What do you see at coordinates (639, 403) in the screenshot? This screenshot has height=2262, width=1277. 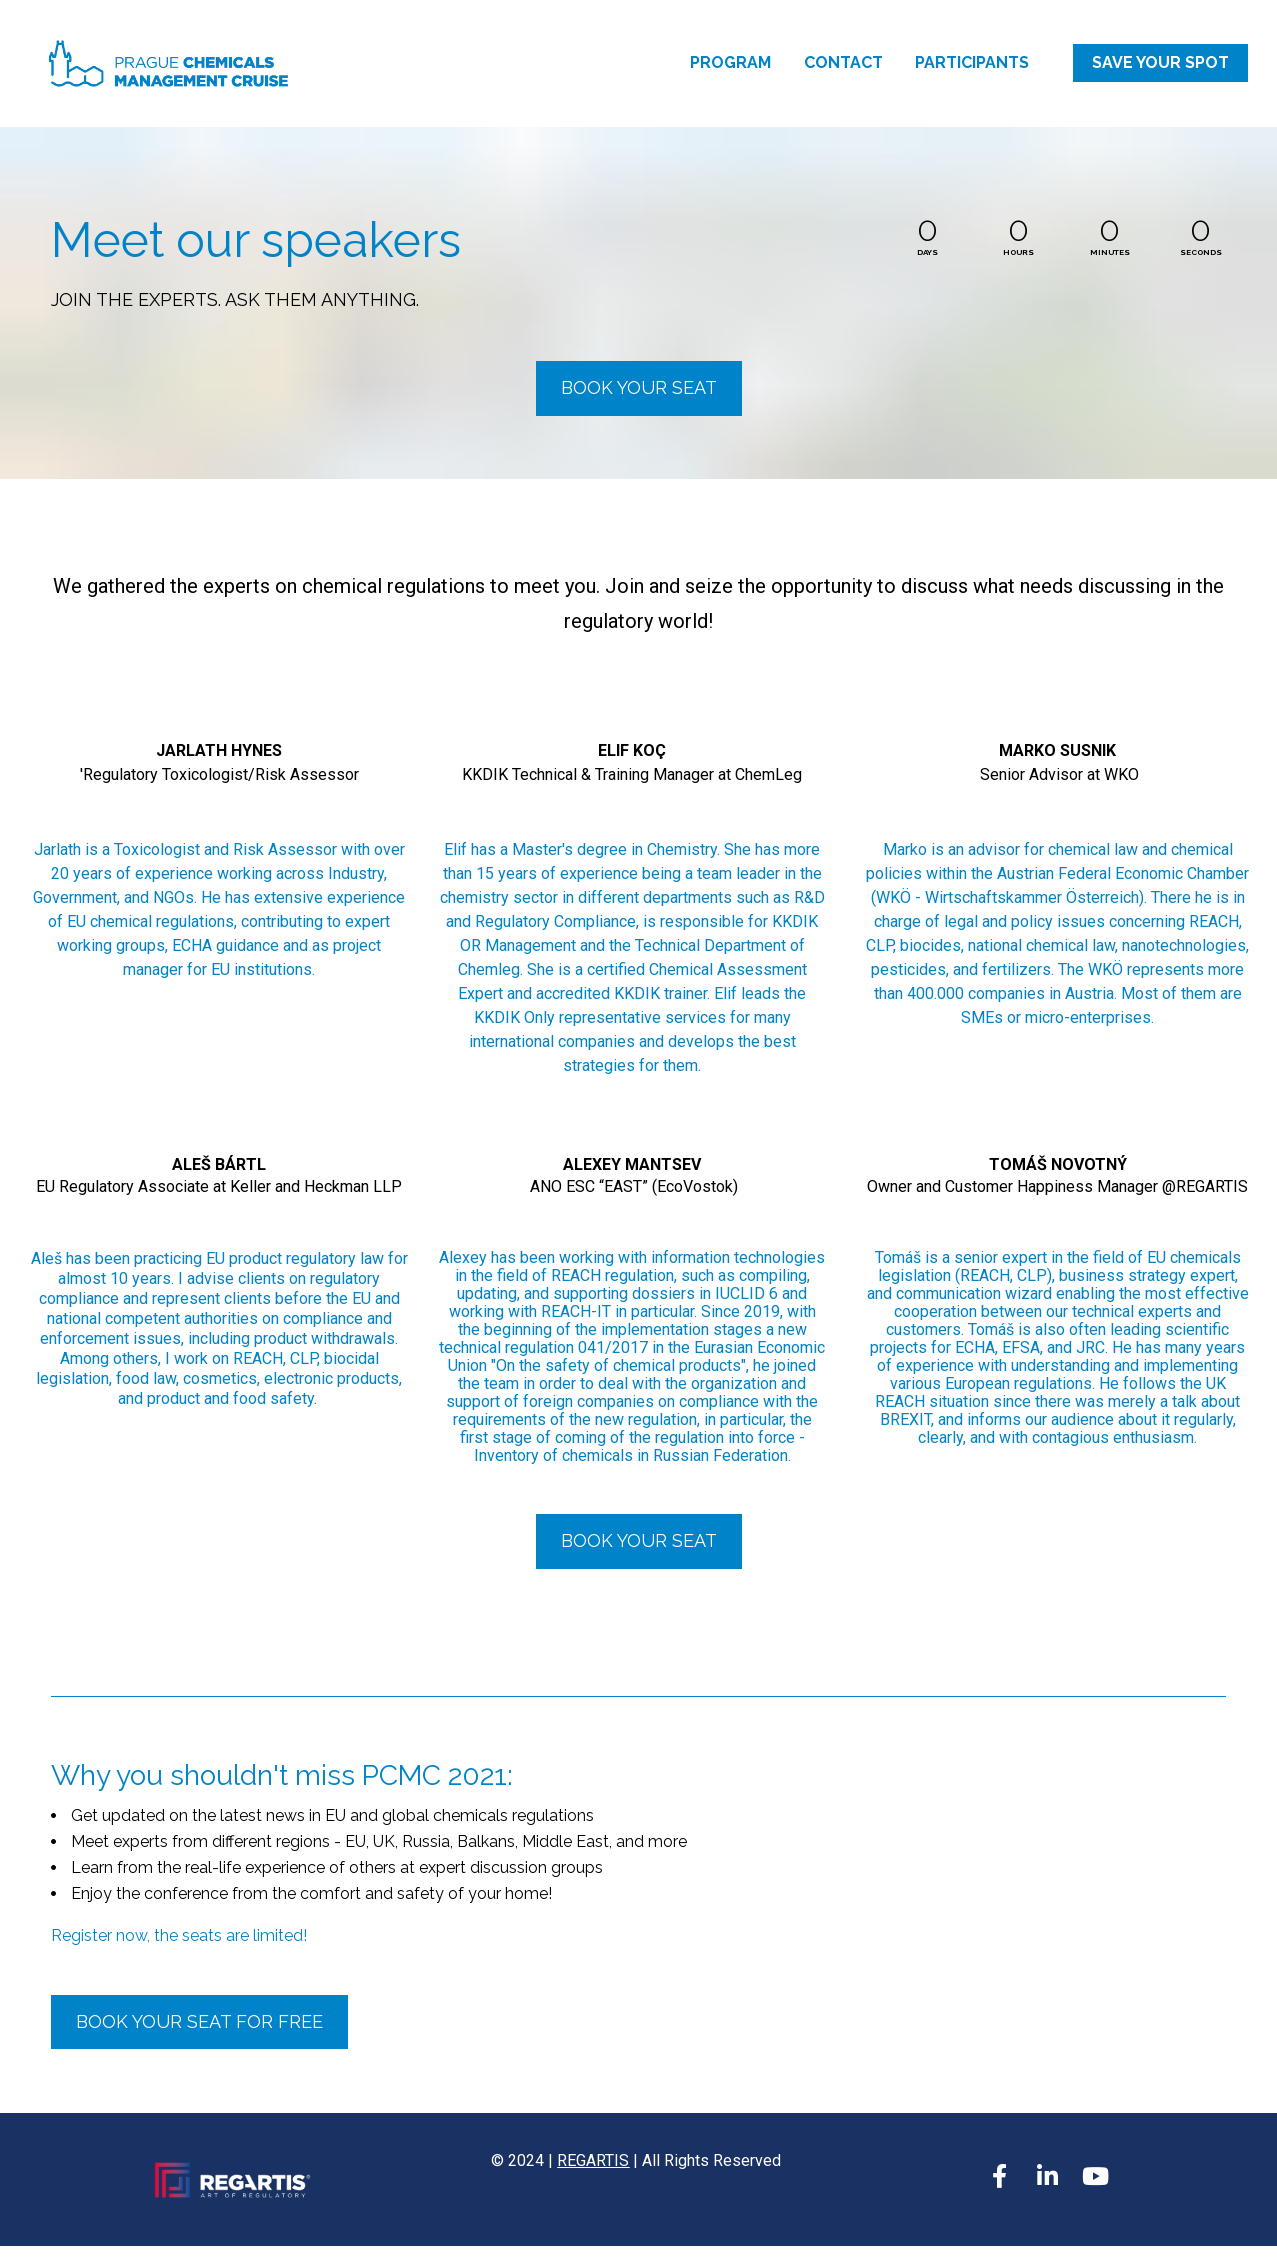 I see `BOOK YOUR SEAT` at bounding box center [639, 403].